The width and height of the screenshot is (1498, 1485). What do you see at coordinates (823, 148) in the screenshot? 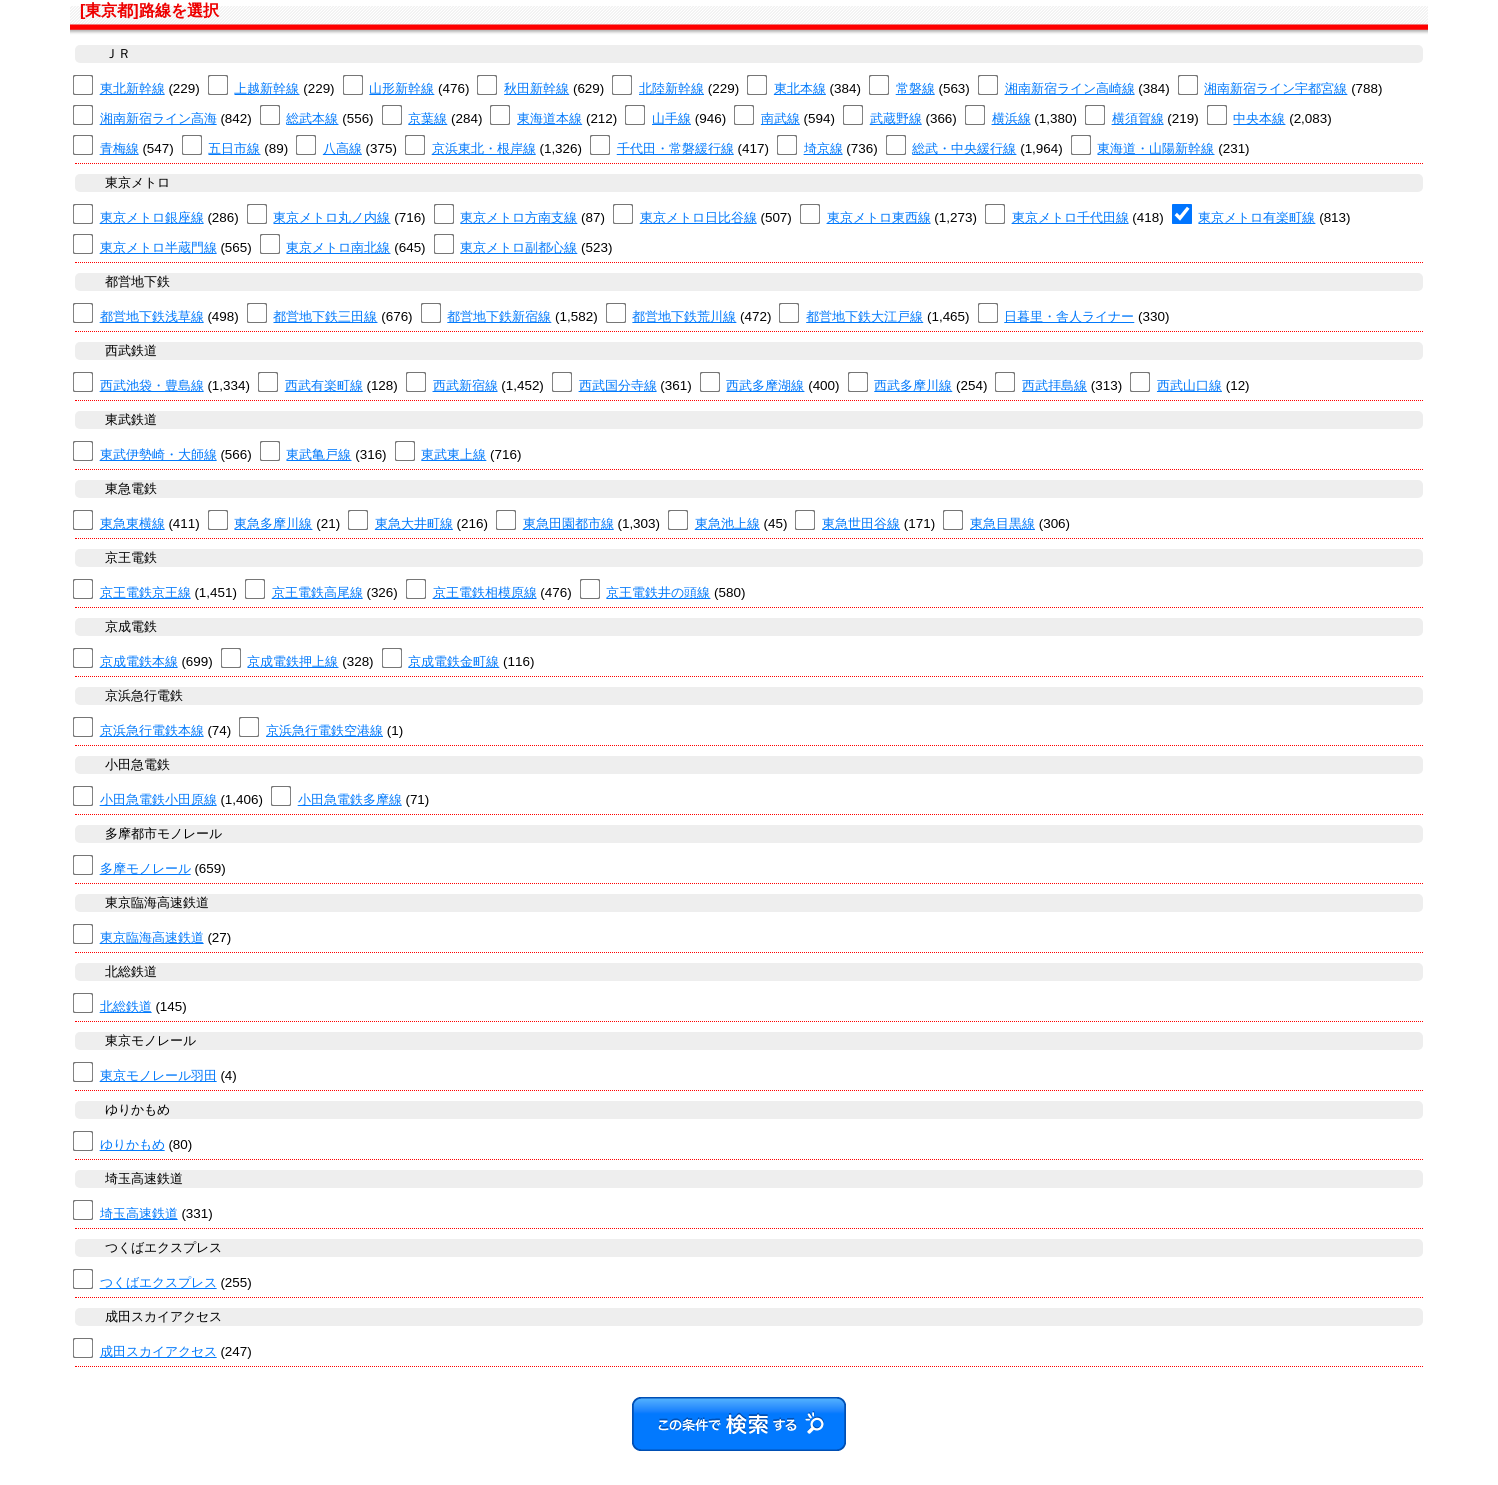
I see `埼京線` at bounding box center [823, 148].